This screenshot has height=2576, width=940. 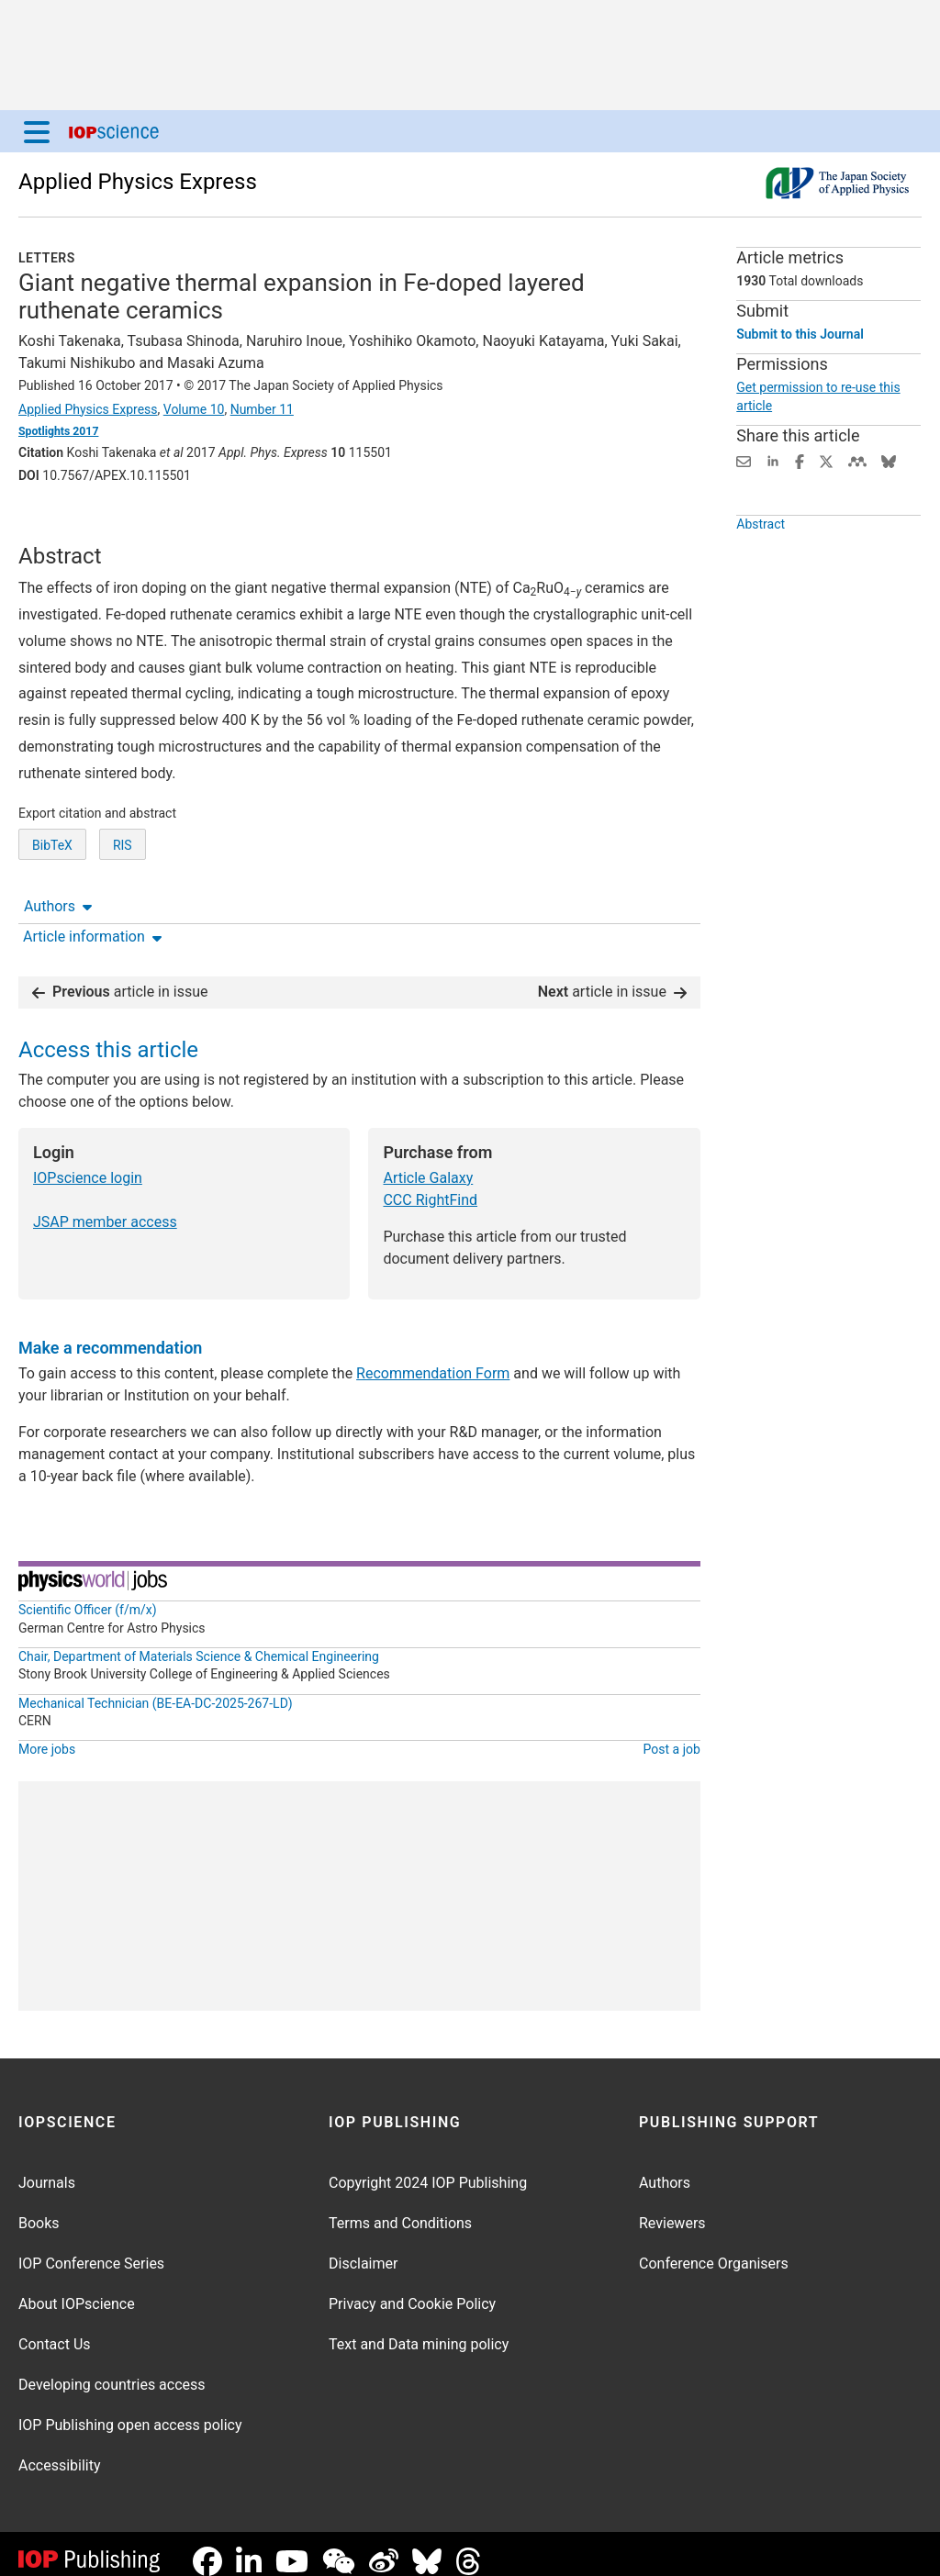 What do you see at coordinates (91, 2249) in the screenshot?
I see `IOP Conference Series` at bounding box center [91, 2249].